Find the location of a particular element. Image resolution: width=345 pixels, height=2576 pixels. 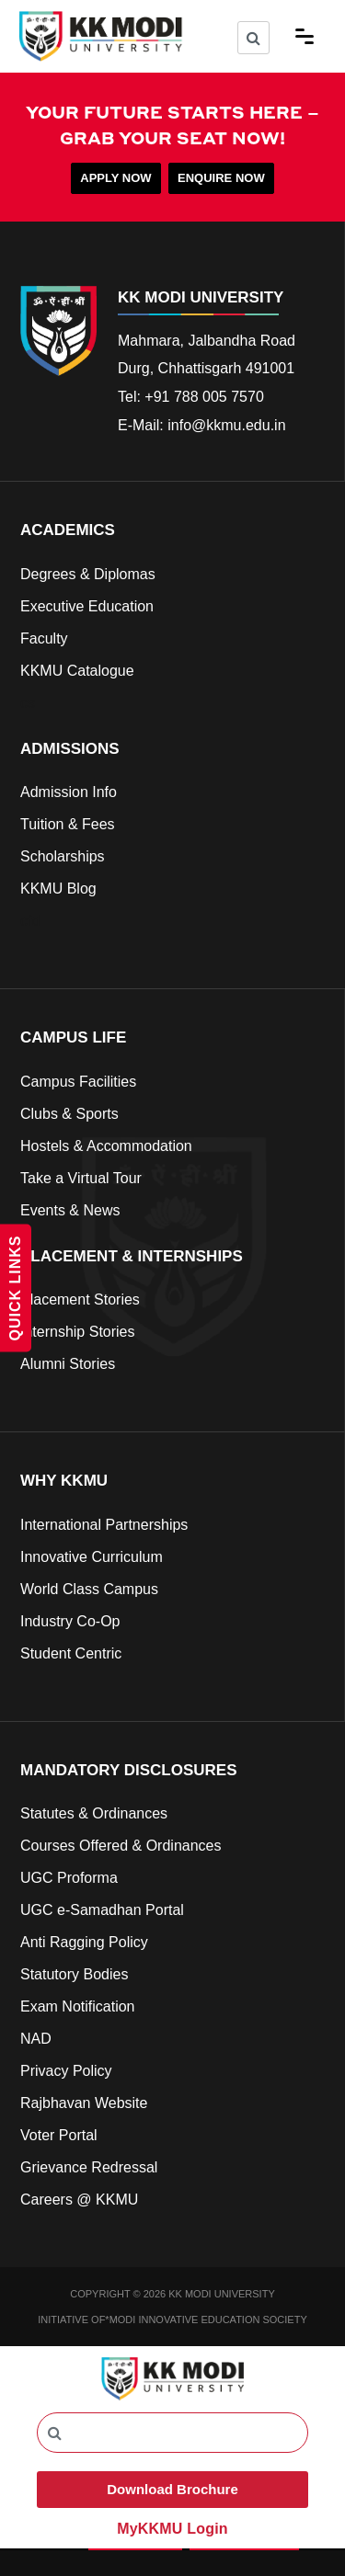

Exam Notification is located at coordinates (77, 2006).